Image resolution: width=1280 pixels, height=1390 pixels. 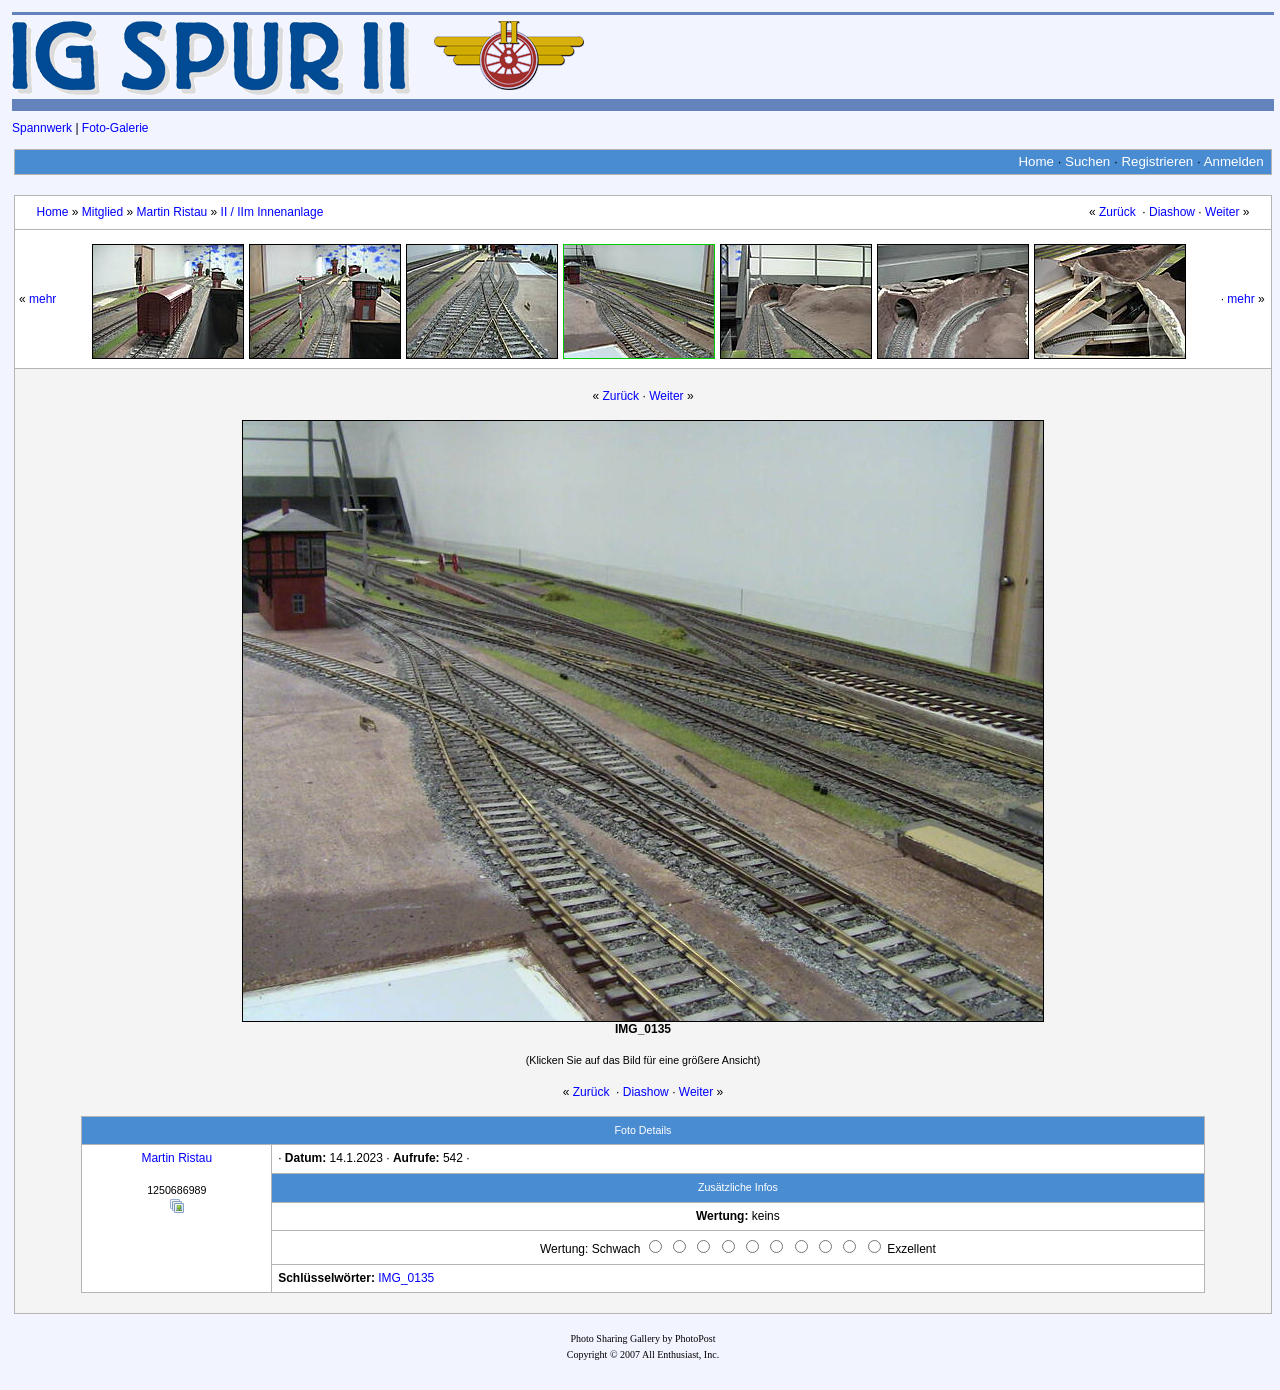 I want to click on Foto-Galerie, so click(x=115, y=128).